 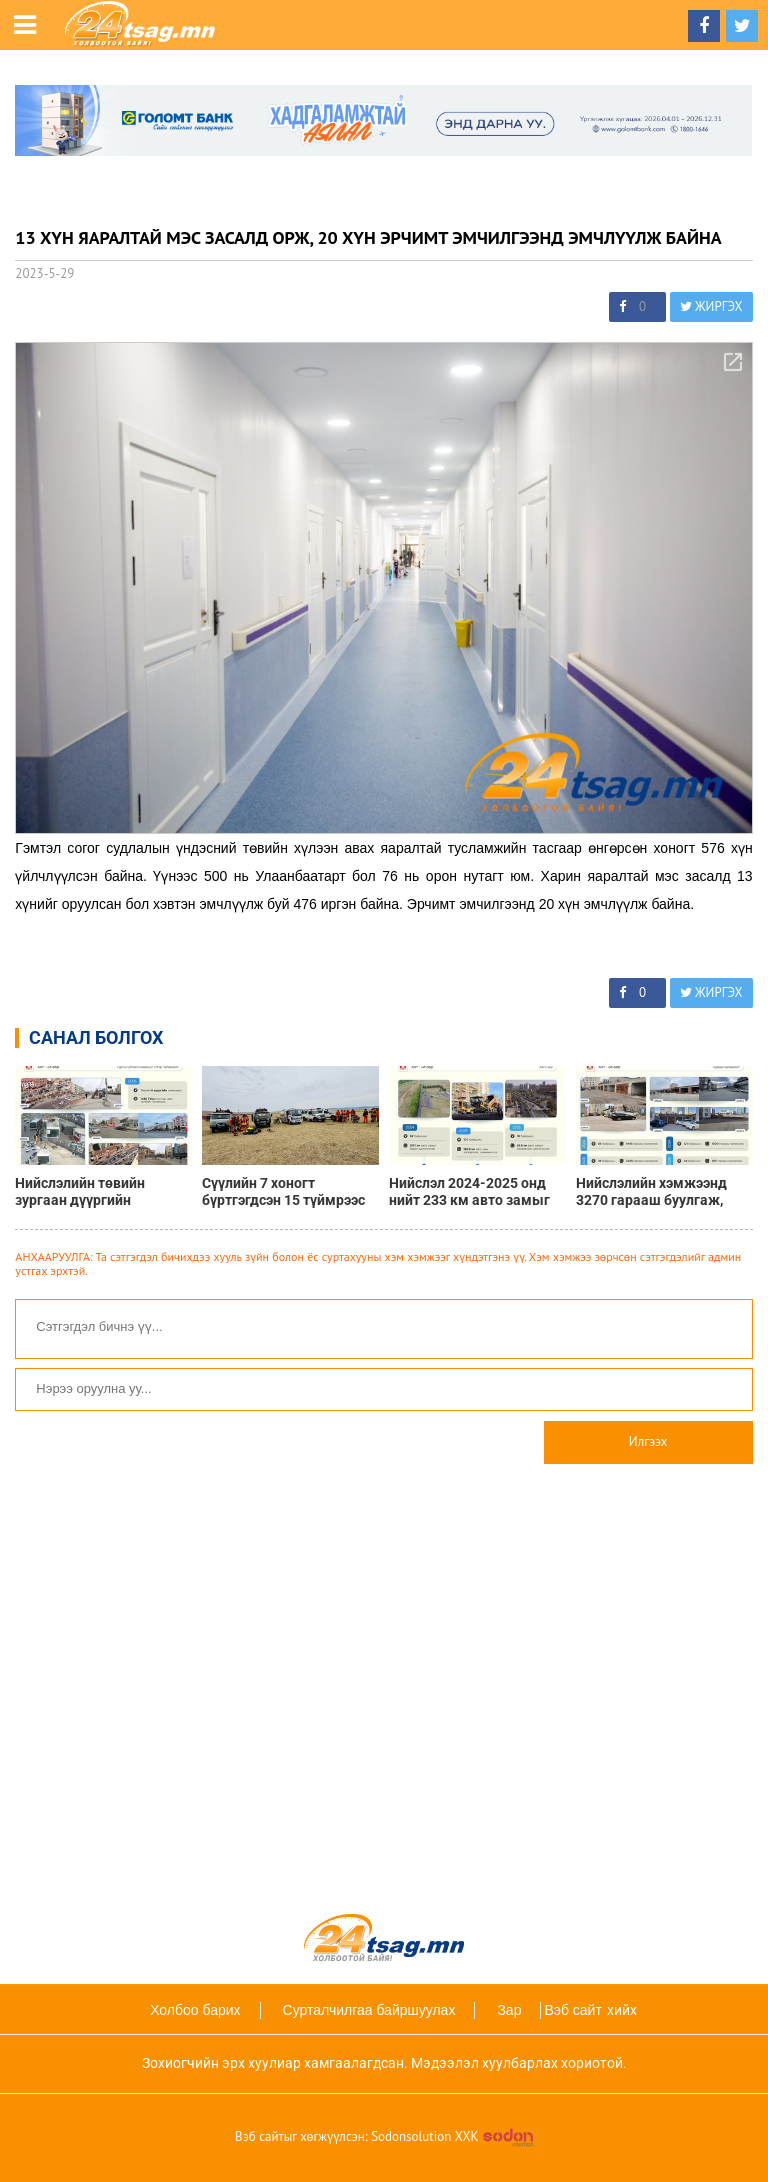 What do you see at coordinates (572, 2010) in the screenshot?
I see `Вэб сайт` at bounding box center [572, 2010].